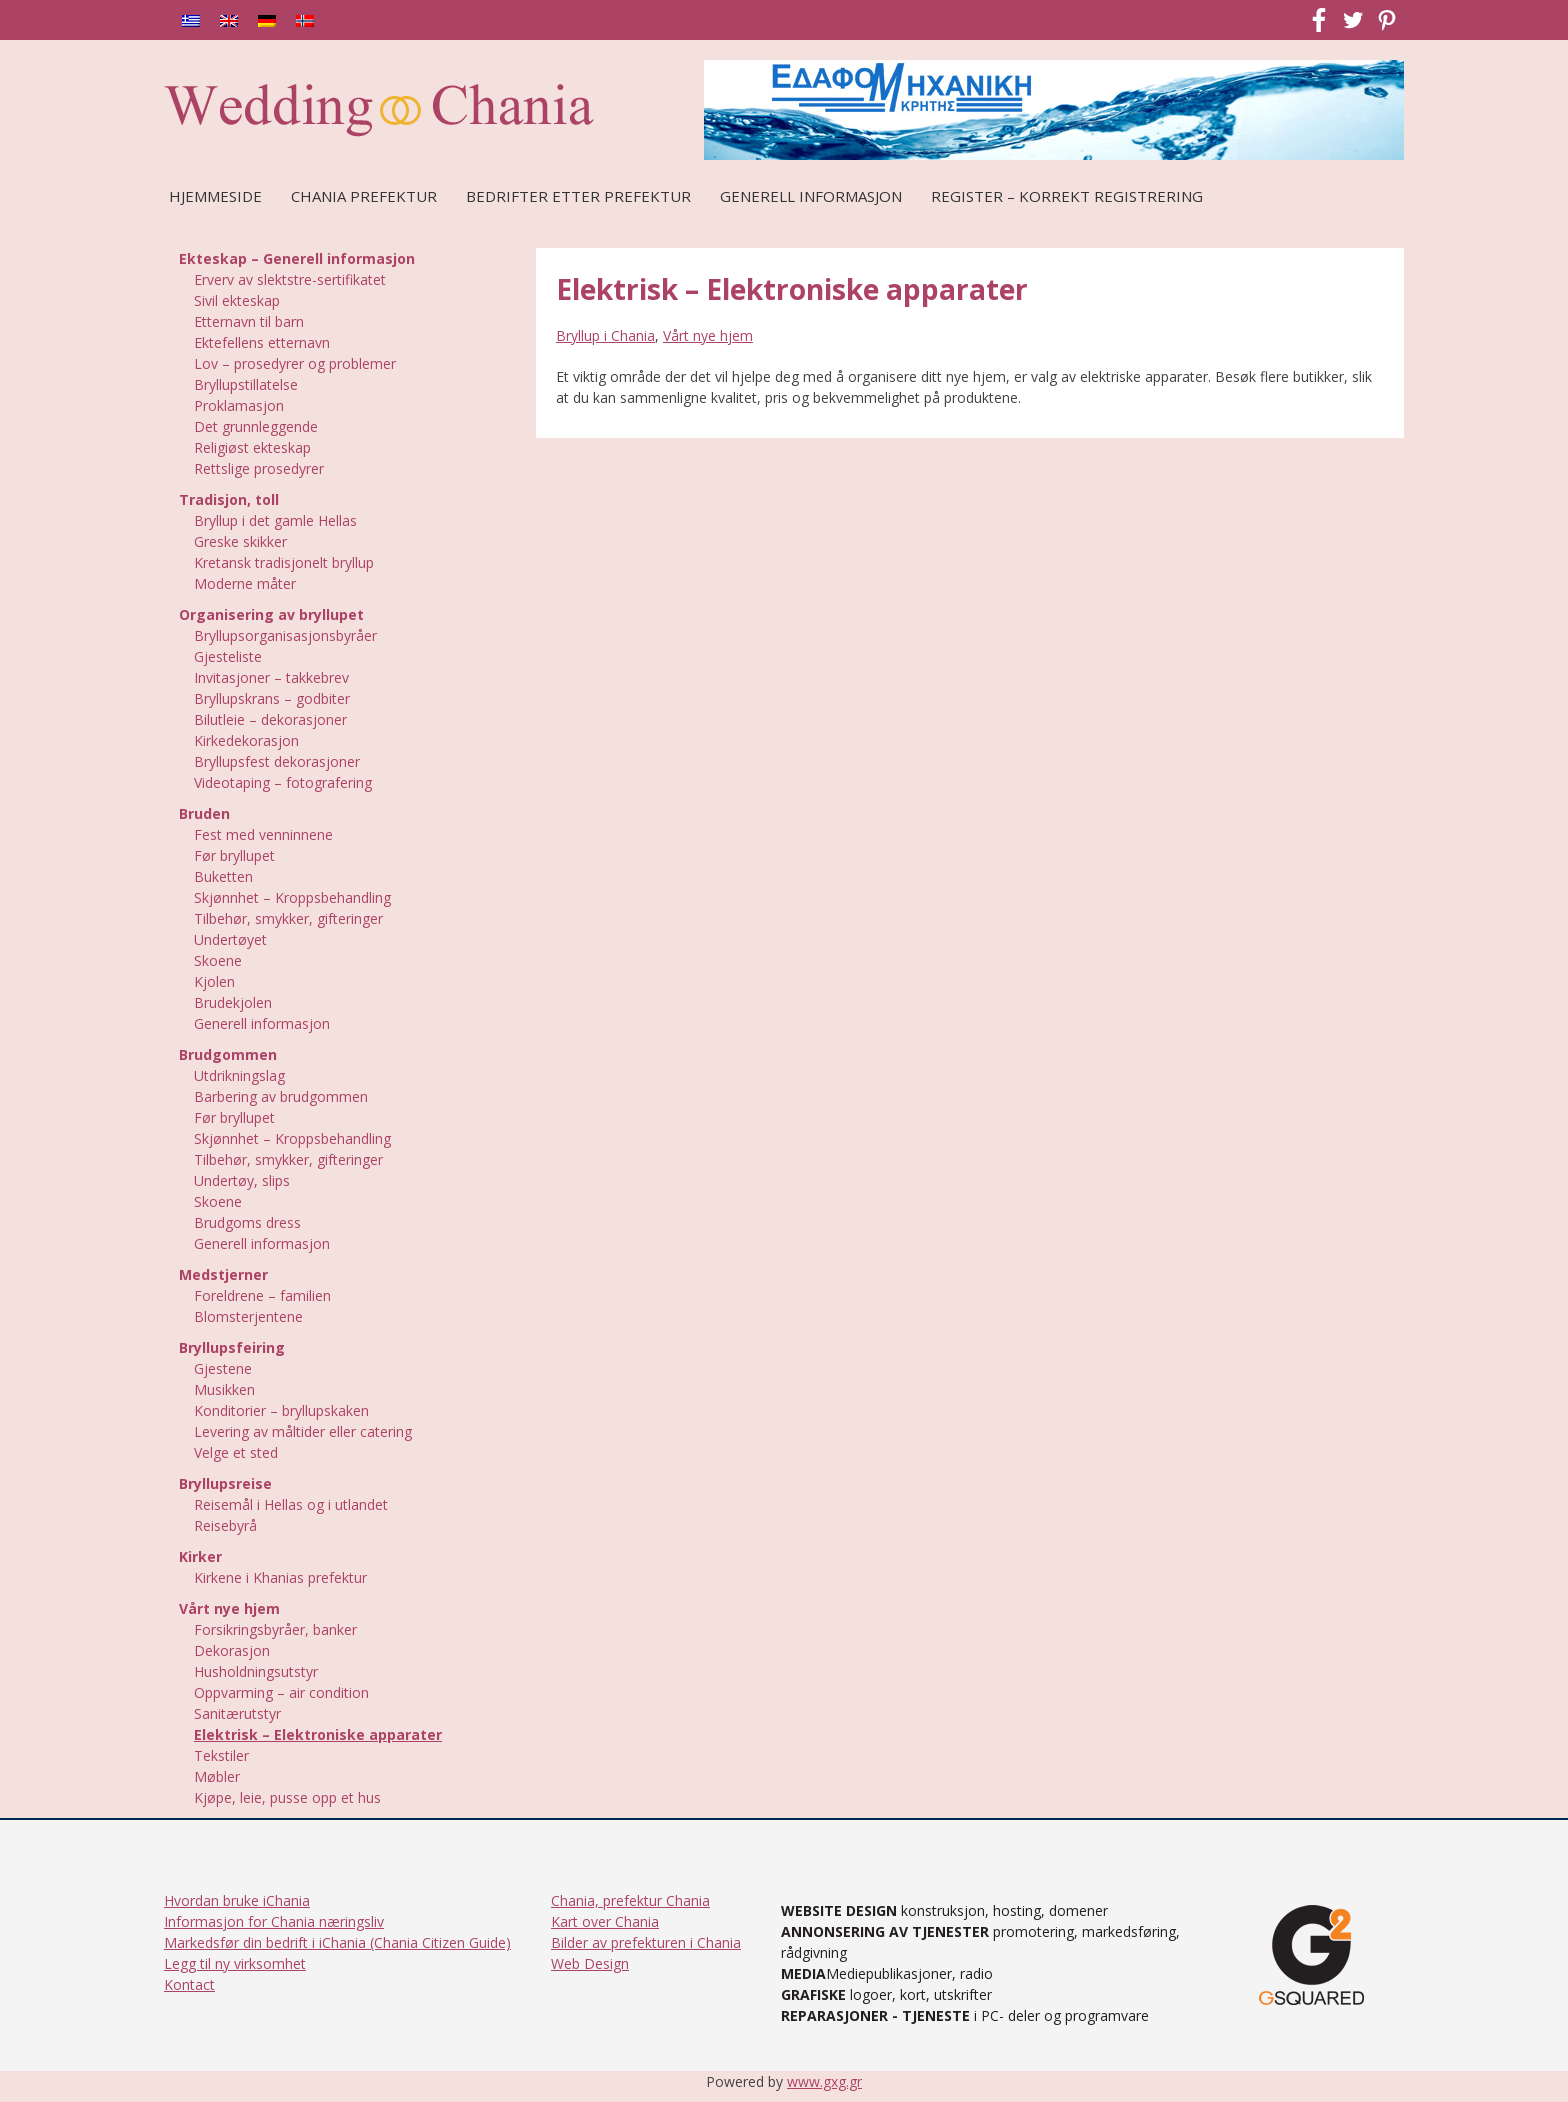 This screenshot has width=1568, height=2102. I want to click on Bilder av prefekturen i Chania, so click(646, 1942).